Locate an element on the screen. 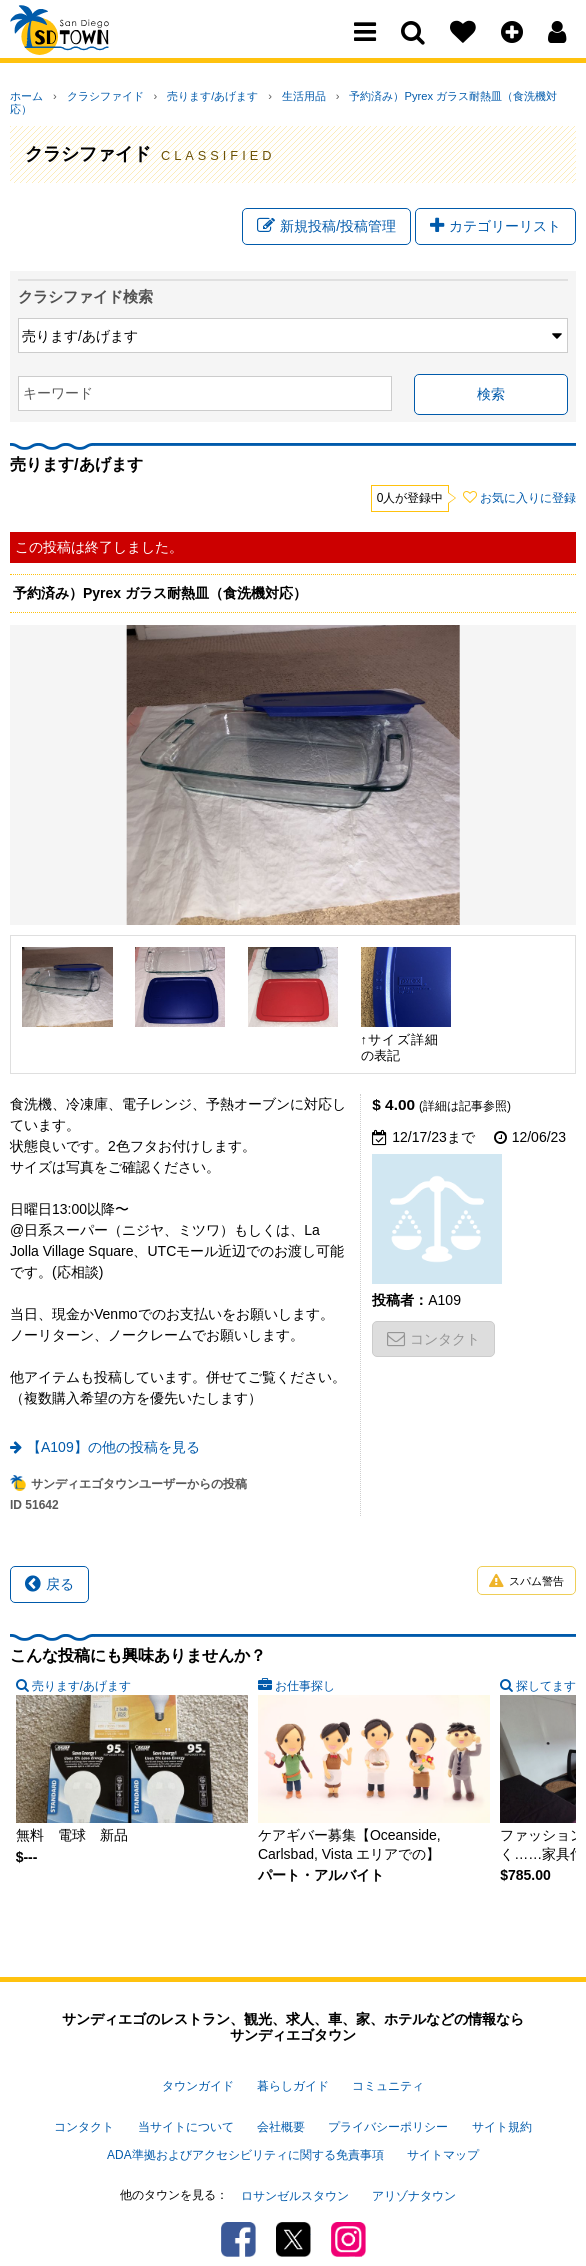  スパム警告 is located at coordinates (526, 1577).